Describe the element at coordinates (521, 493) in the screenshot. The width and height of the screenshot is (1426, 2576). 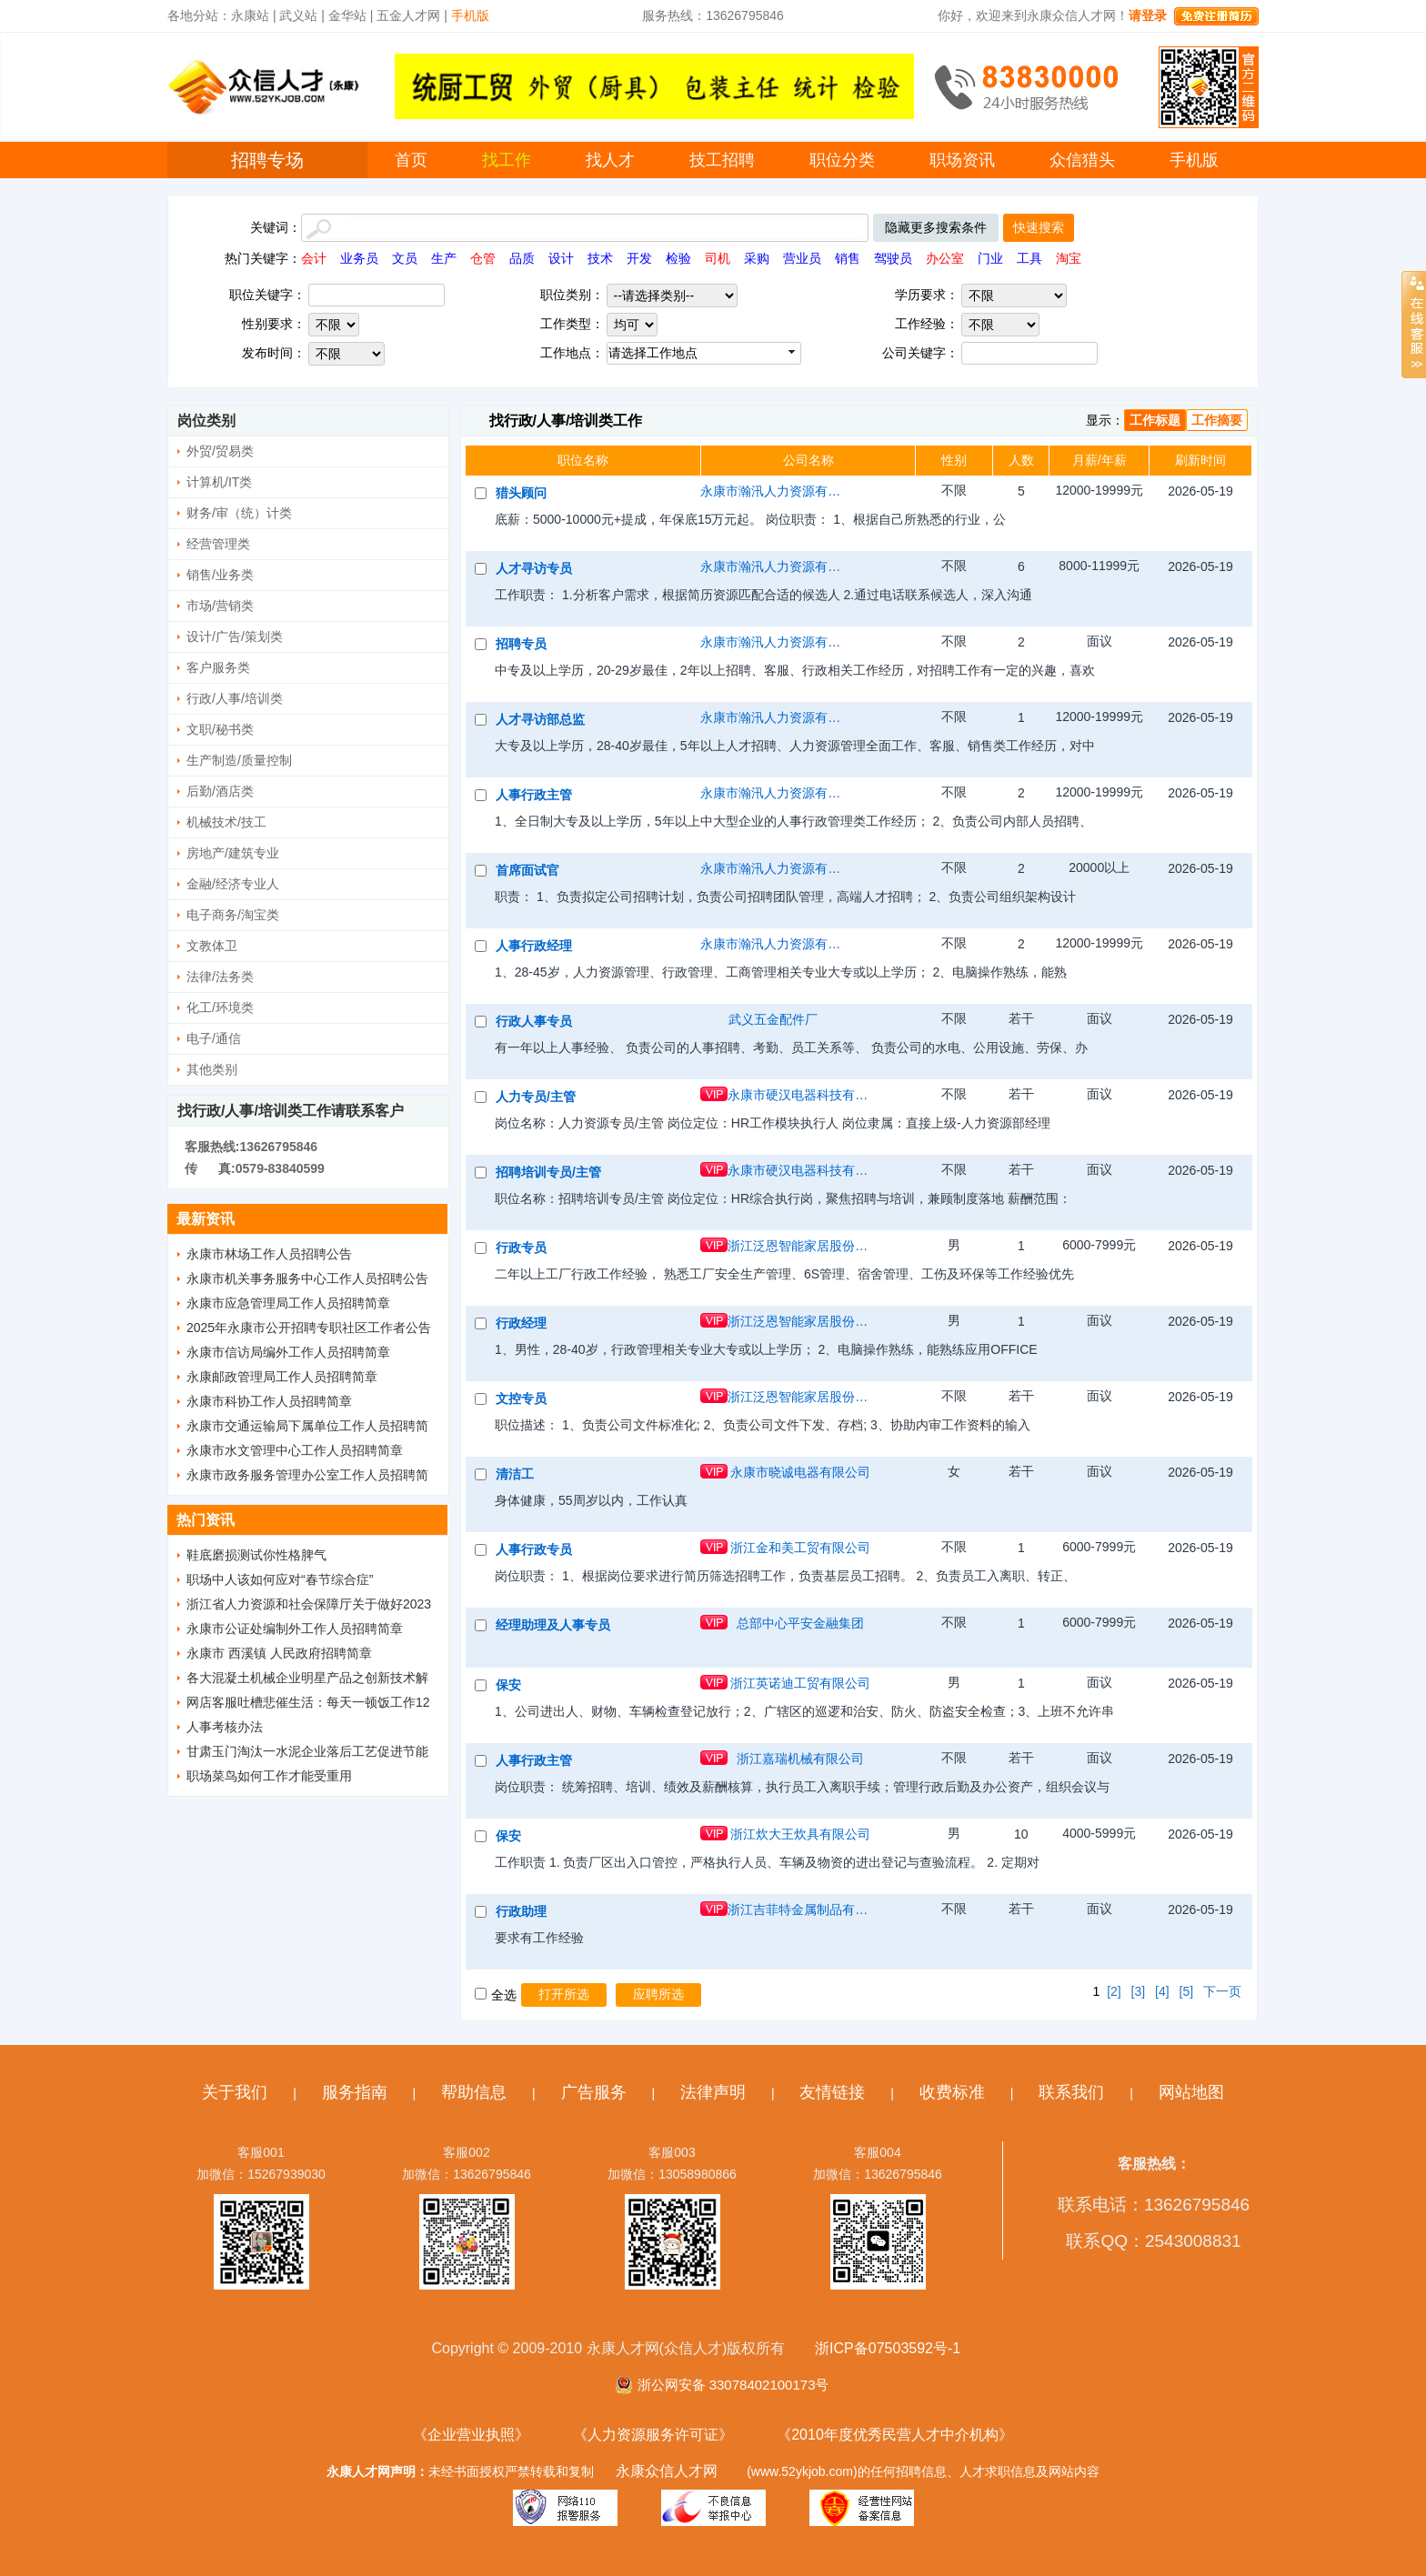
I see `猎头顾问` at that location.